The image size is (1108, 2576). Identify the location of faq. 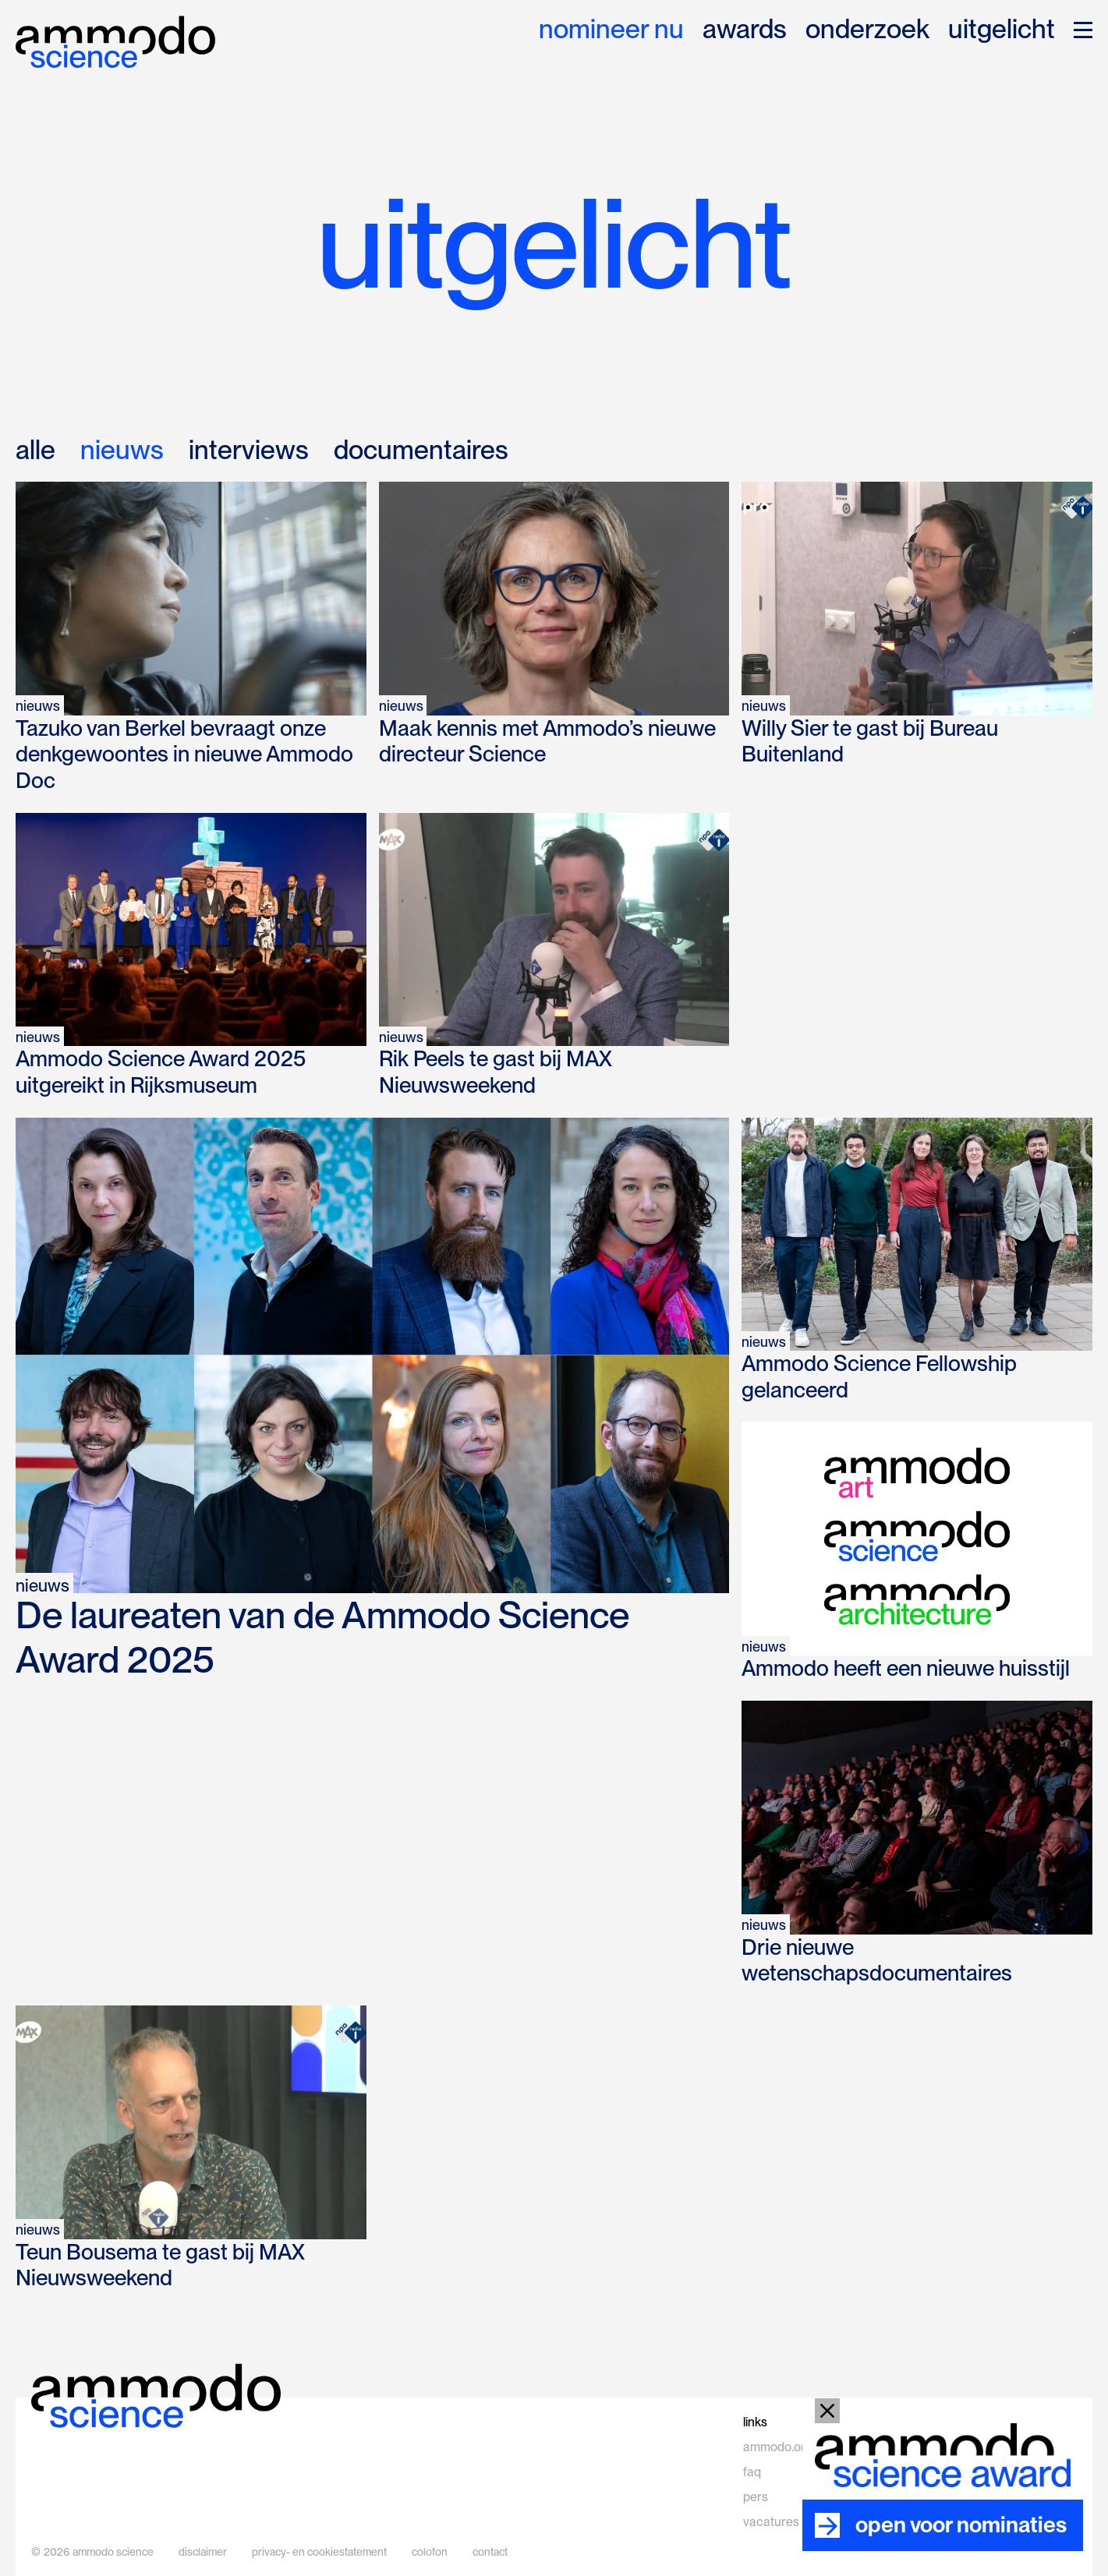
(752, 2472).